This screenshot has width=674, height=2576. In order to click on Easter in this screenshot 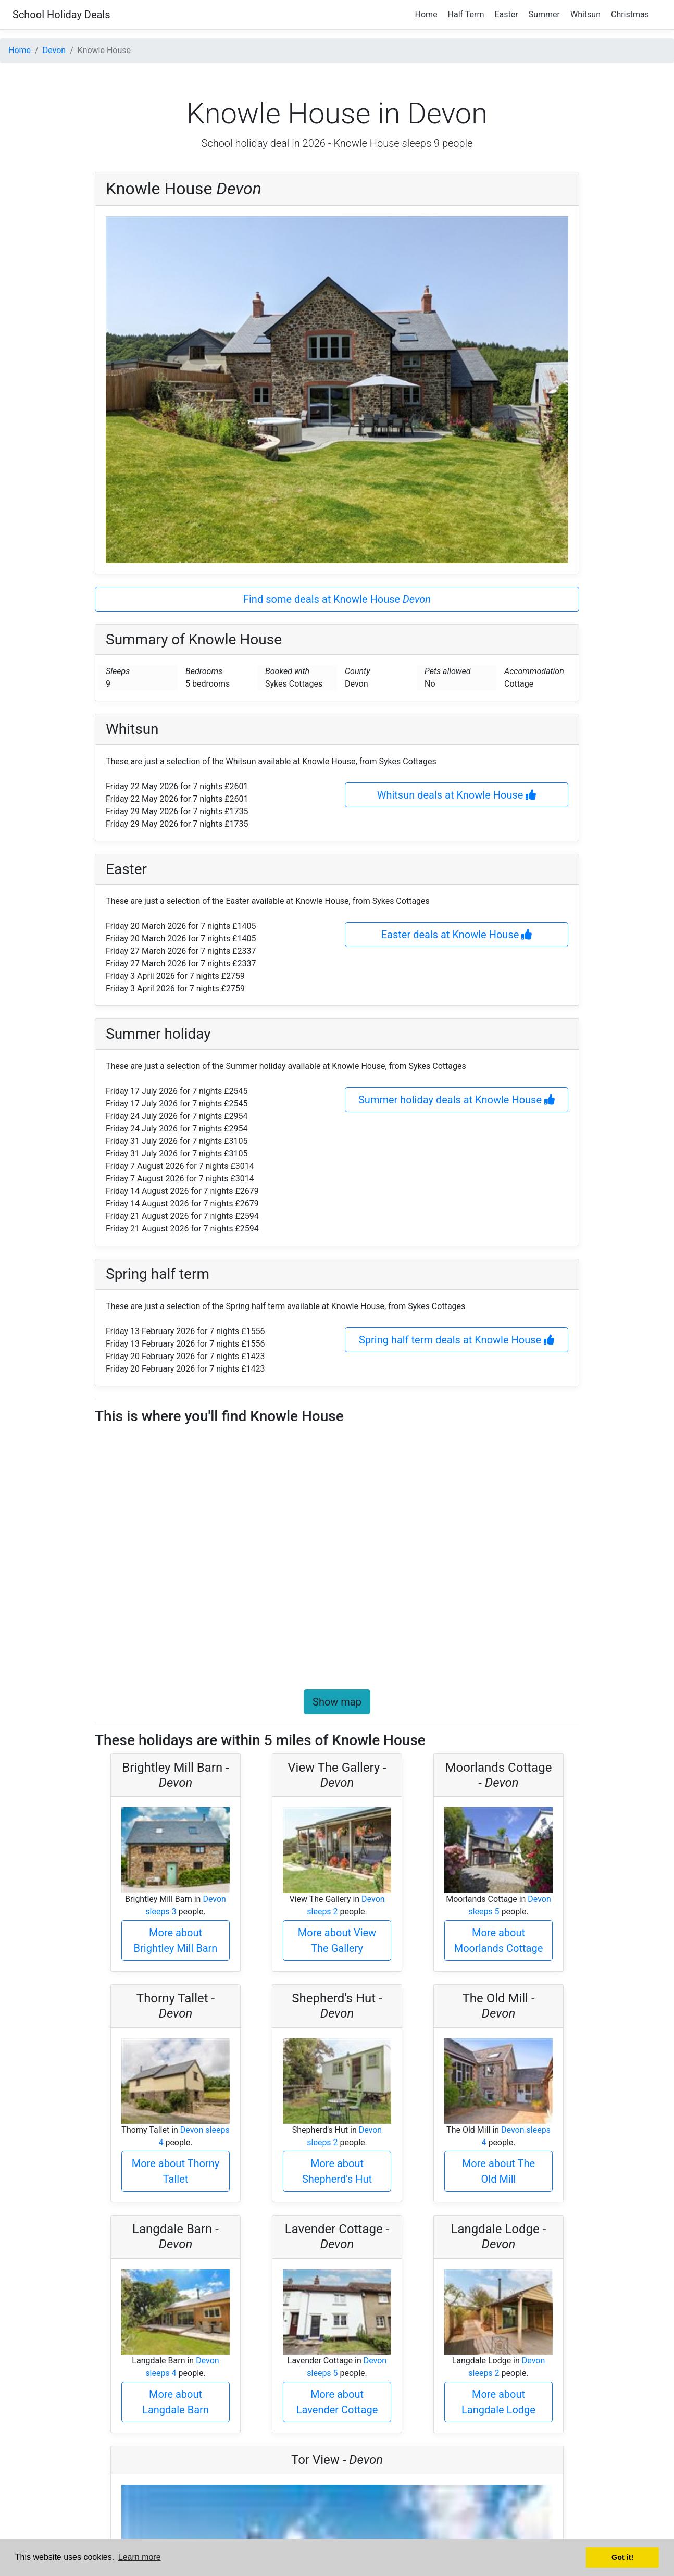, I will do `click(506, 14)`.